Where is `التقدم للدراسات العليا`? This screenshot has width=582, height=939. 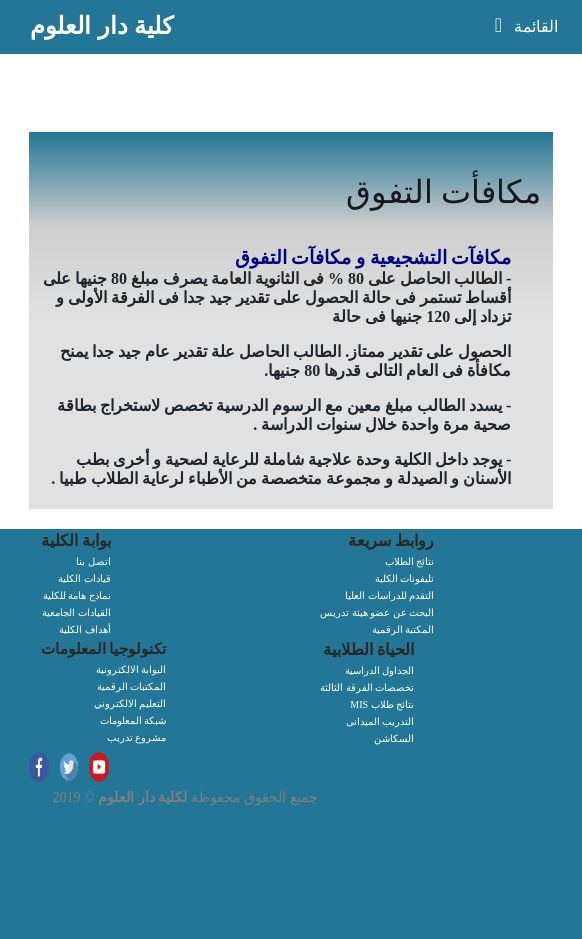
التقدم للدراسات العليا is located at coordinates (389, 595).